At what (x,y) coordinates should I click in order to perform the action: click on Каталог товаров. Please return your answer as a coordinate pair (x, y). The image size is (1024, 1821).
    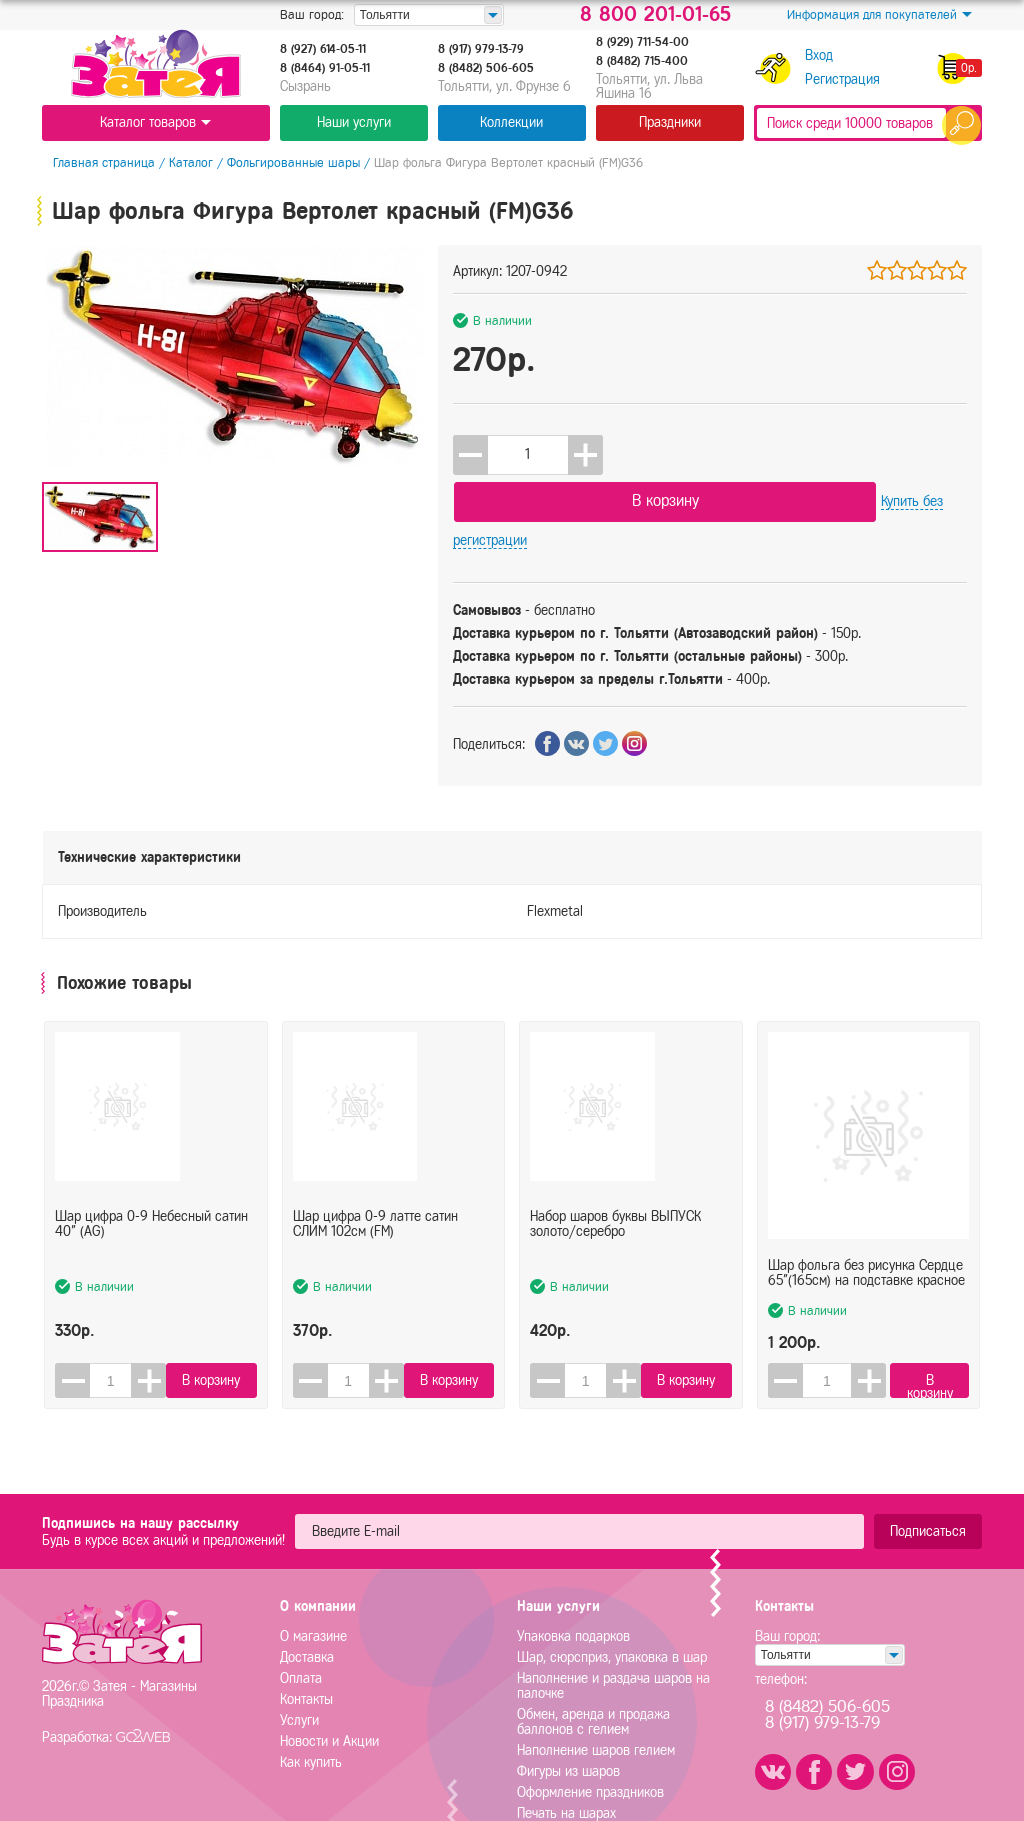
    Looking at the image, I should click on (155, 122).